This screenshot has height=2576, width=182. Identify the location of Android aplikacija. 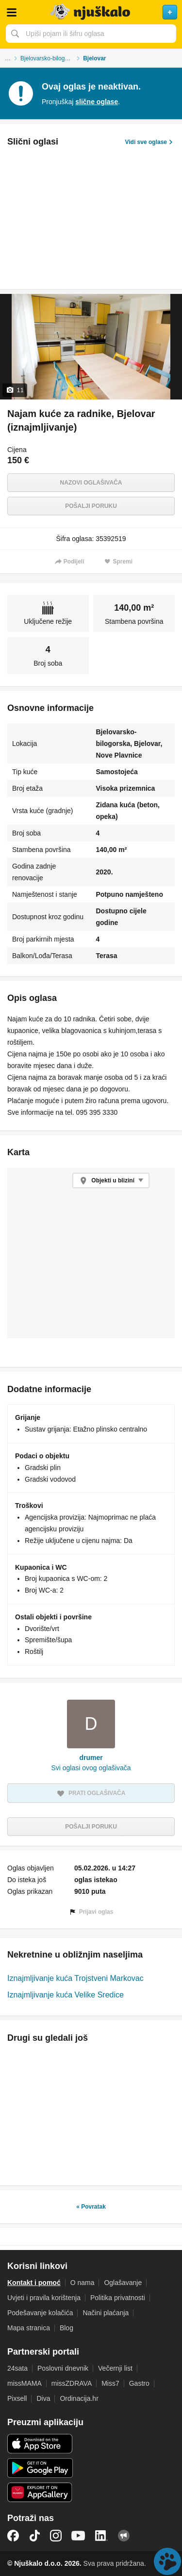
(40, 2468).